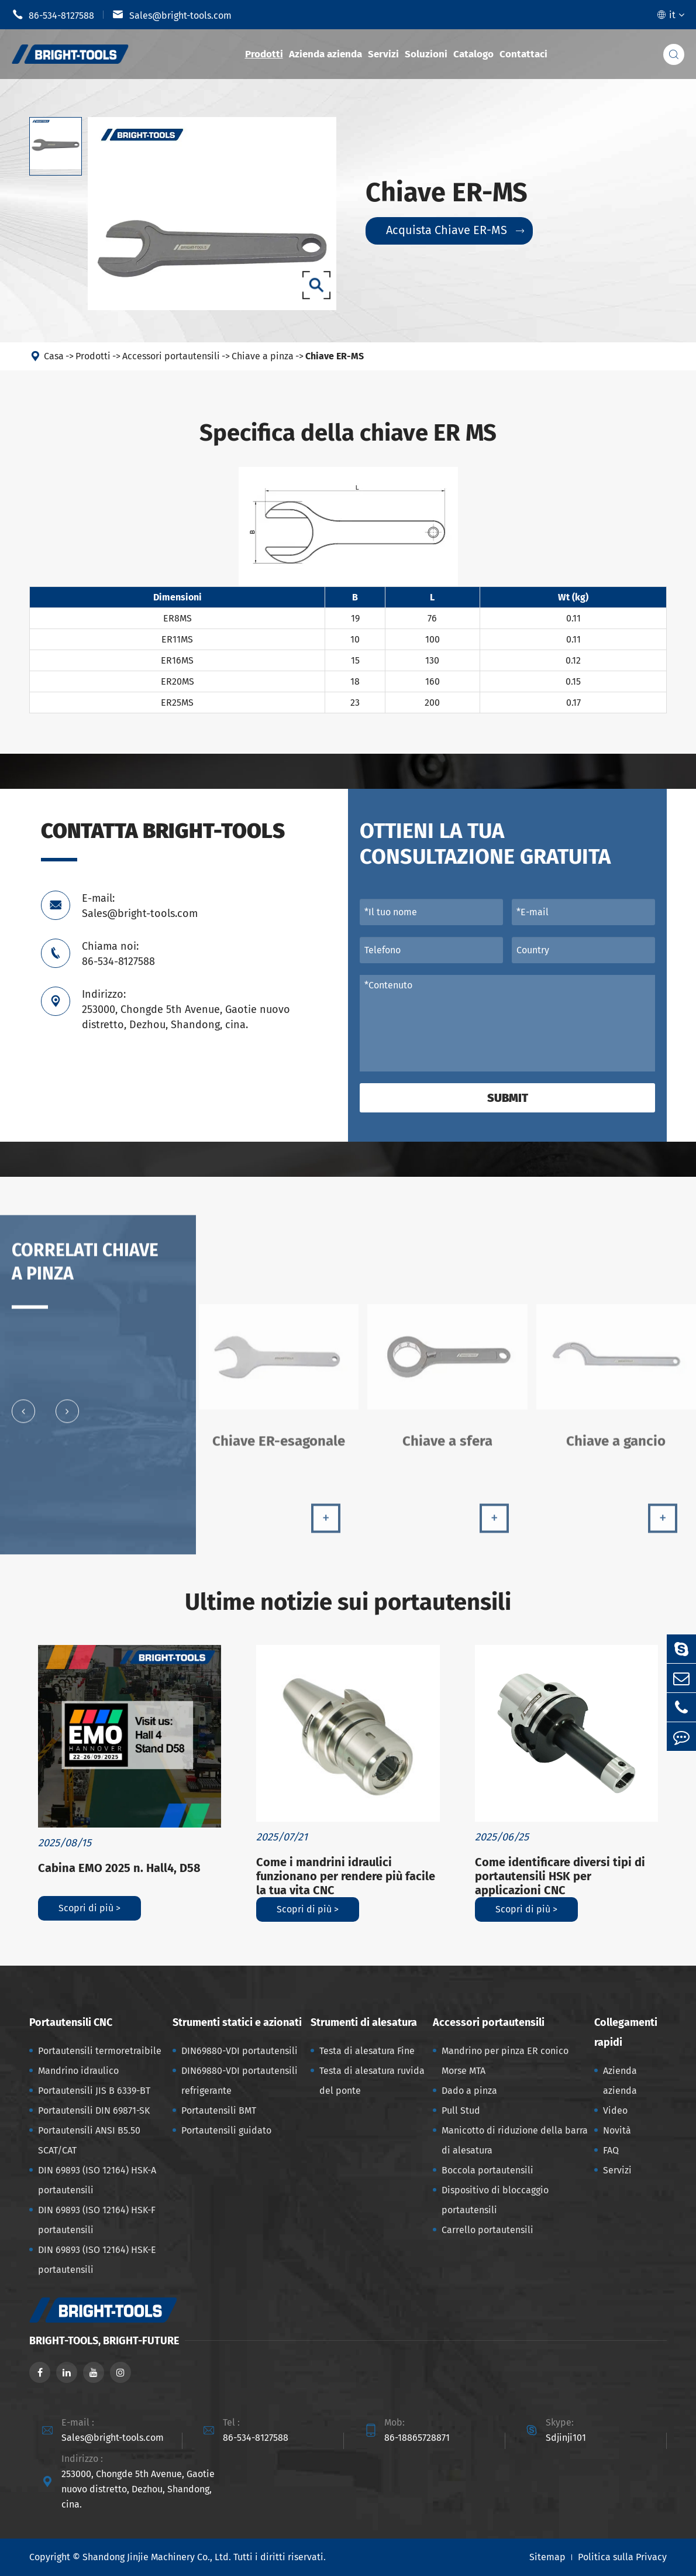  I want to click on Carrello portautensili, so click(487, 2229).